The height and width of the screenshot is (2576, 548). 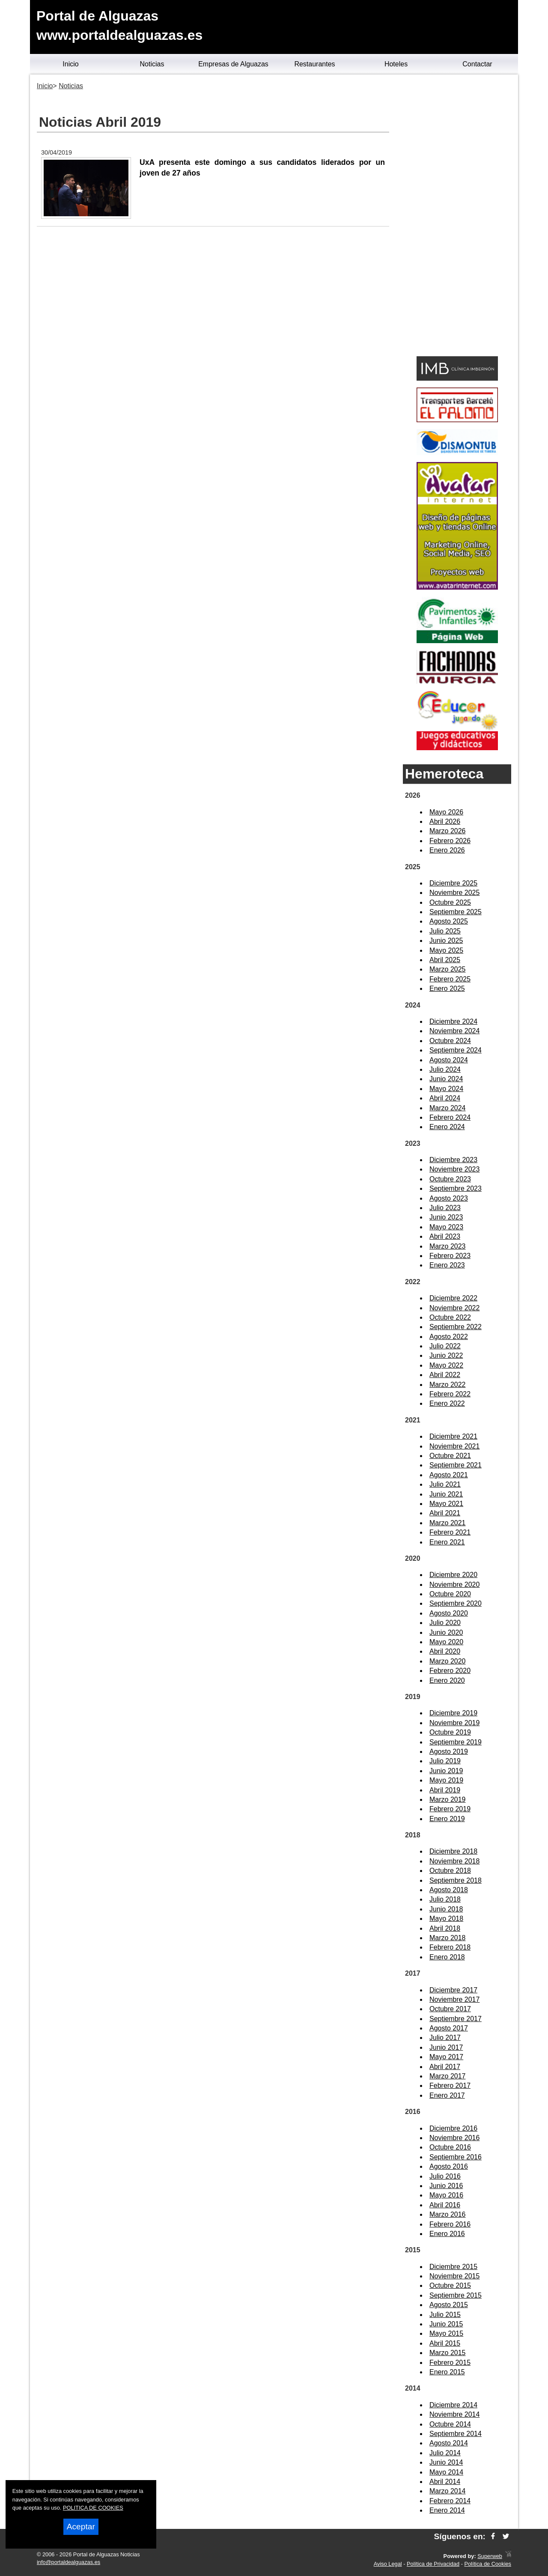 What do you see at coordinates (447, 1265) in the screenshot?
I see `Enero 2023` at bounding box center [447, 1265].